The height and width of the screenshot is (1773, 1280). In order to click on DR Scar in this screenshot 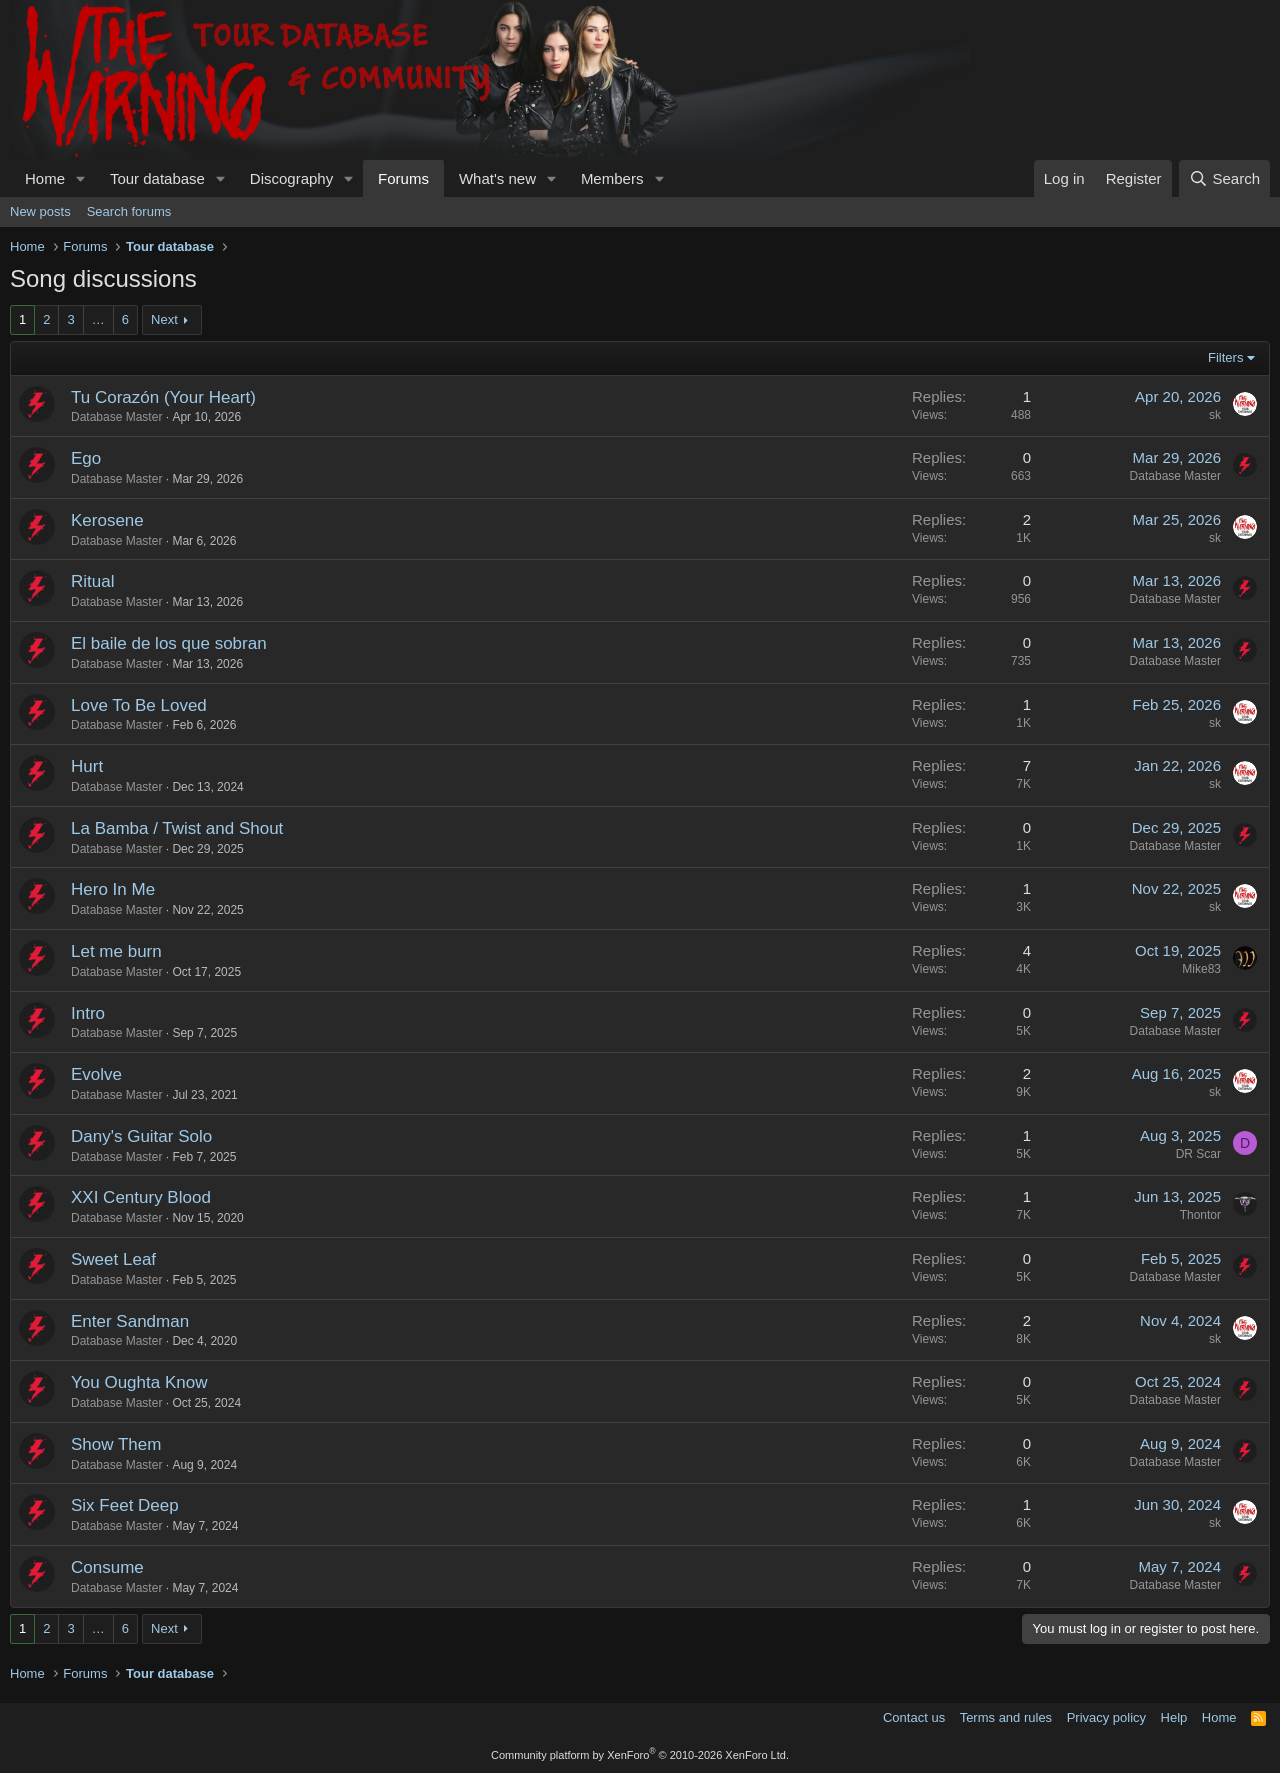, I will do `click(1198, 1154)`.